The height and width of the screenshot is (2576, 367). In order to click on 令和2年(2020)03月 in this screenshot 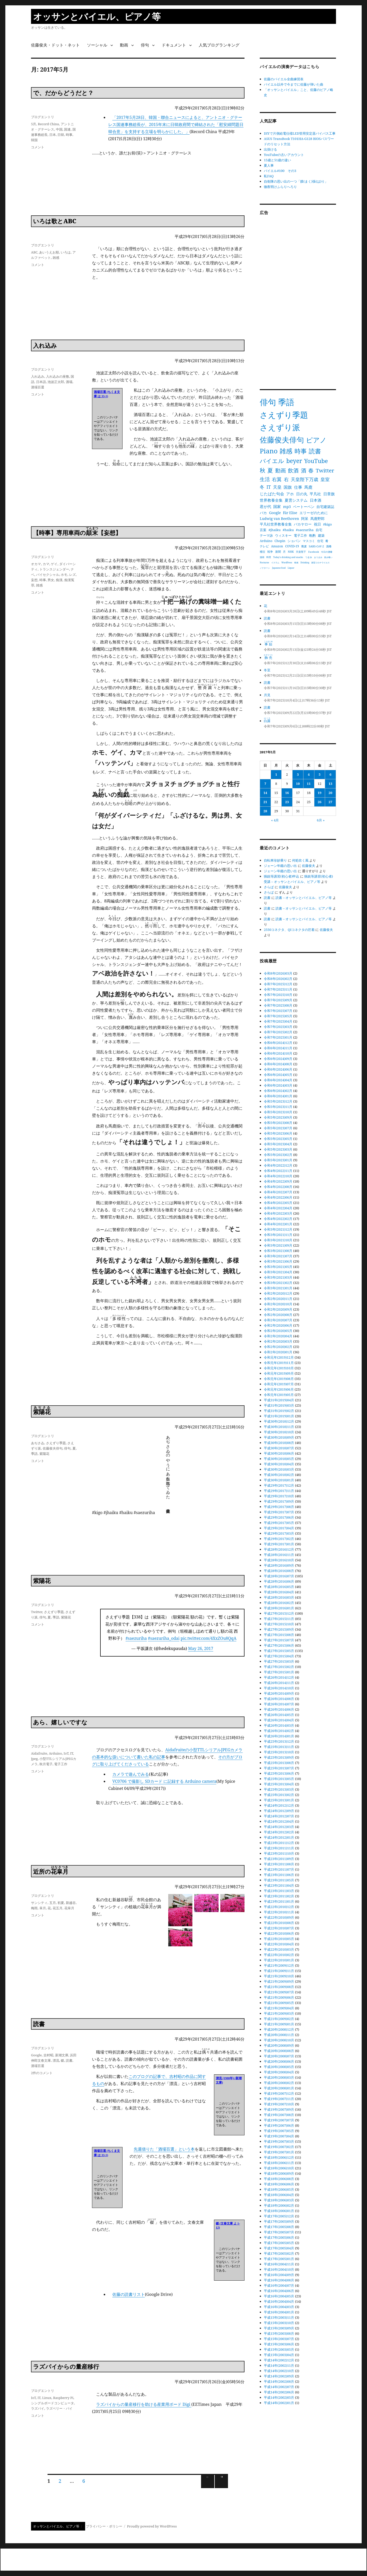, I will do `click(278, 1341)`.